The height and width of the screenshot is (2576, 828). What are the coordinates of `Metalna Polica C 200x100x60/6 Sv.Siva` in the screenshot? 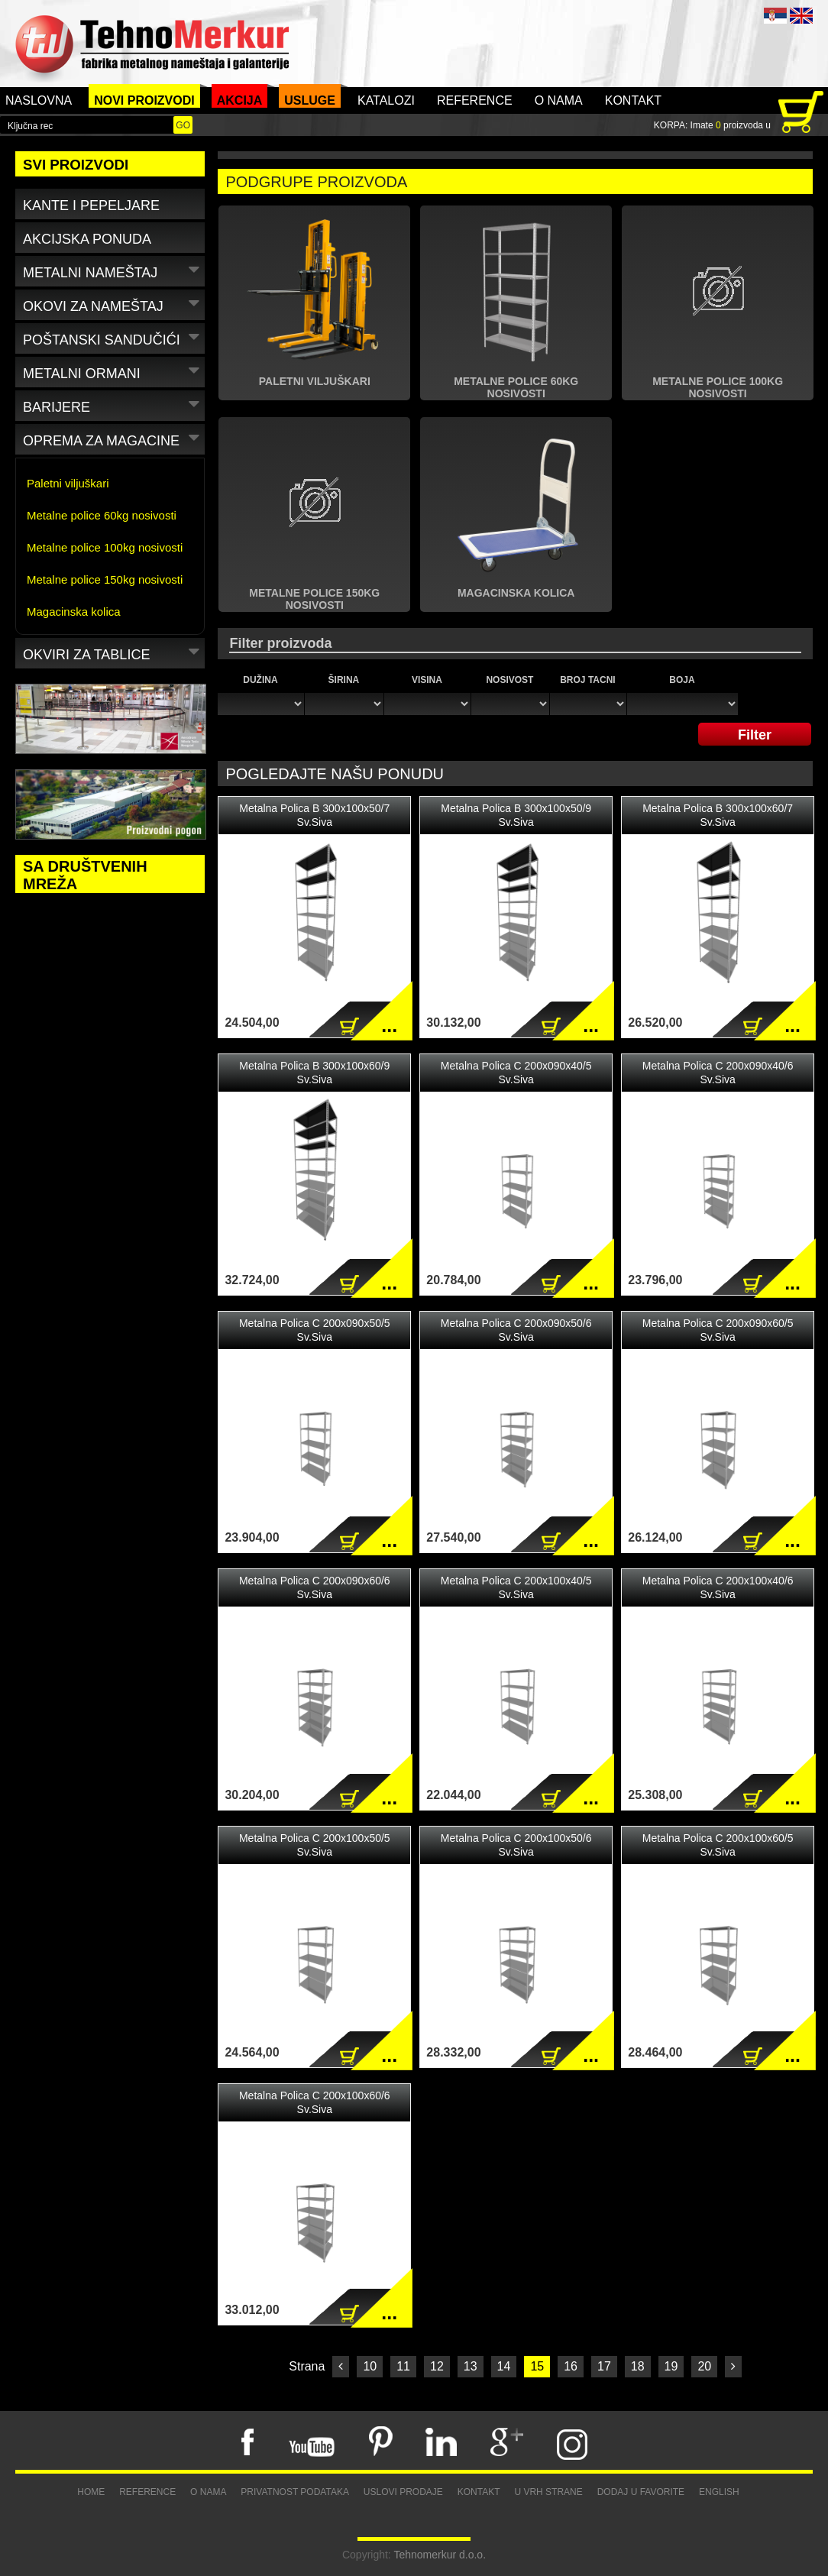 It's located at (314, 2102).